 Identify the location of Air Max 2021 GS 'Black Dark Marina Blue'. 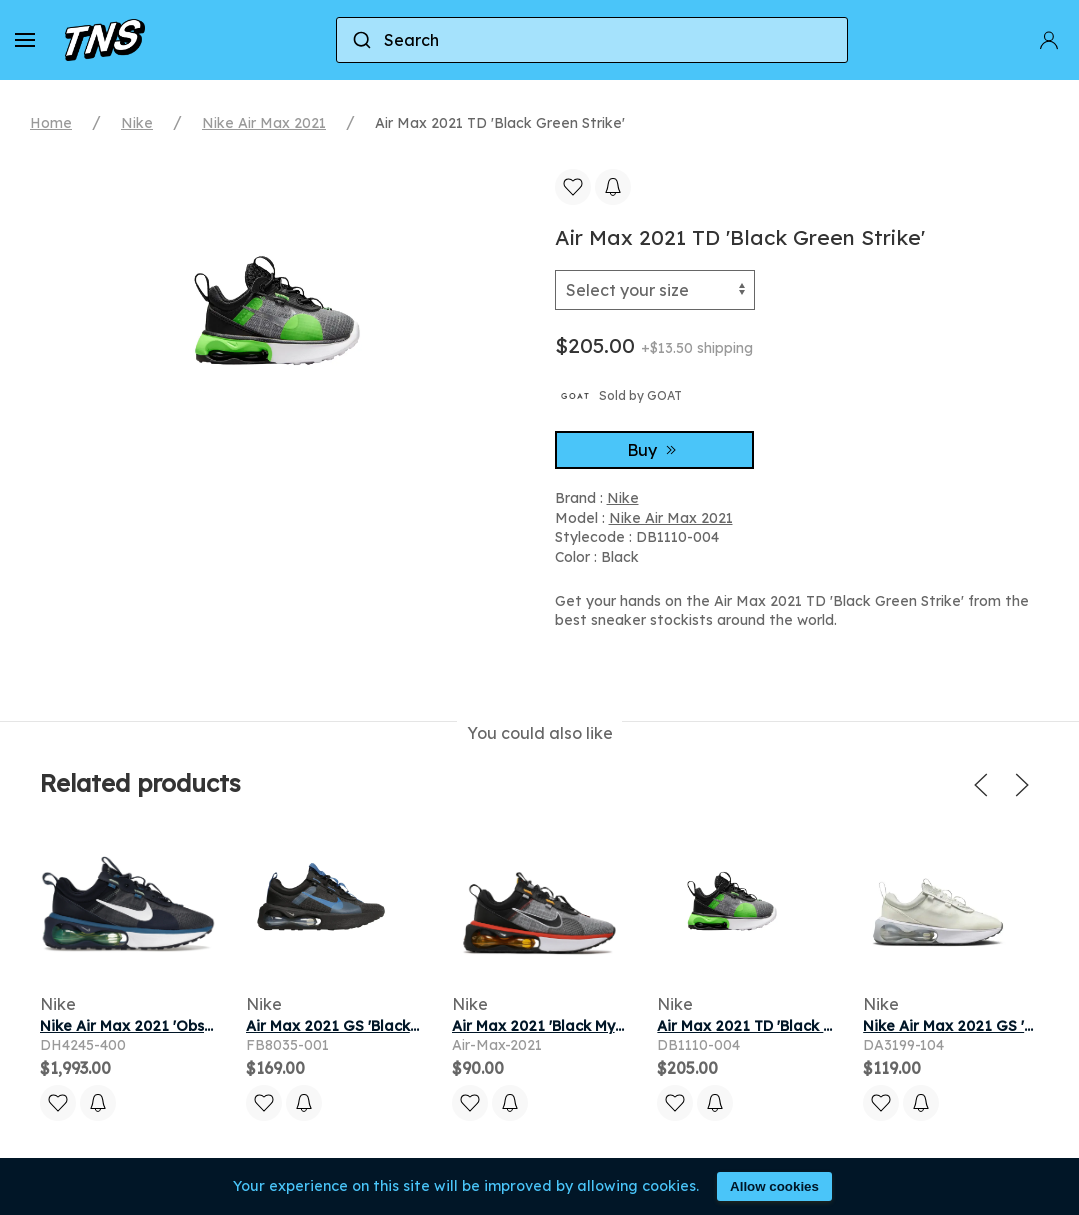
(393, 1026).